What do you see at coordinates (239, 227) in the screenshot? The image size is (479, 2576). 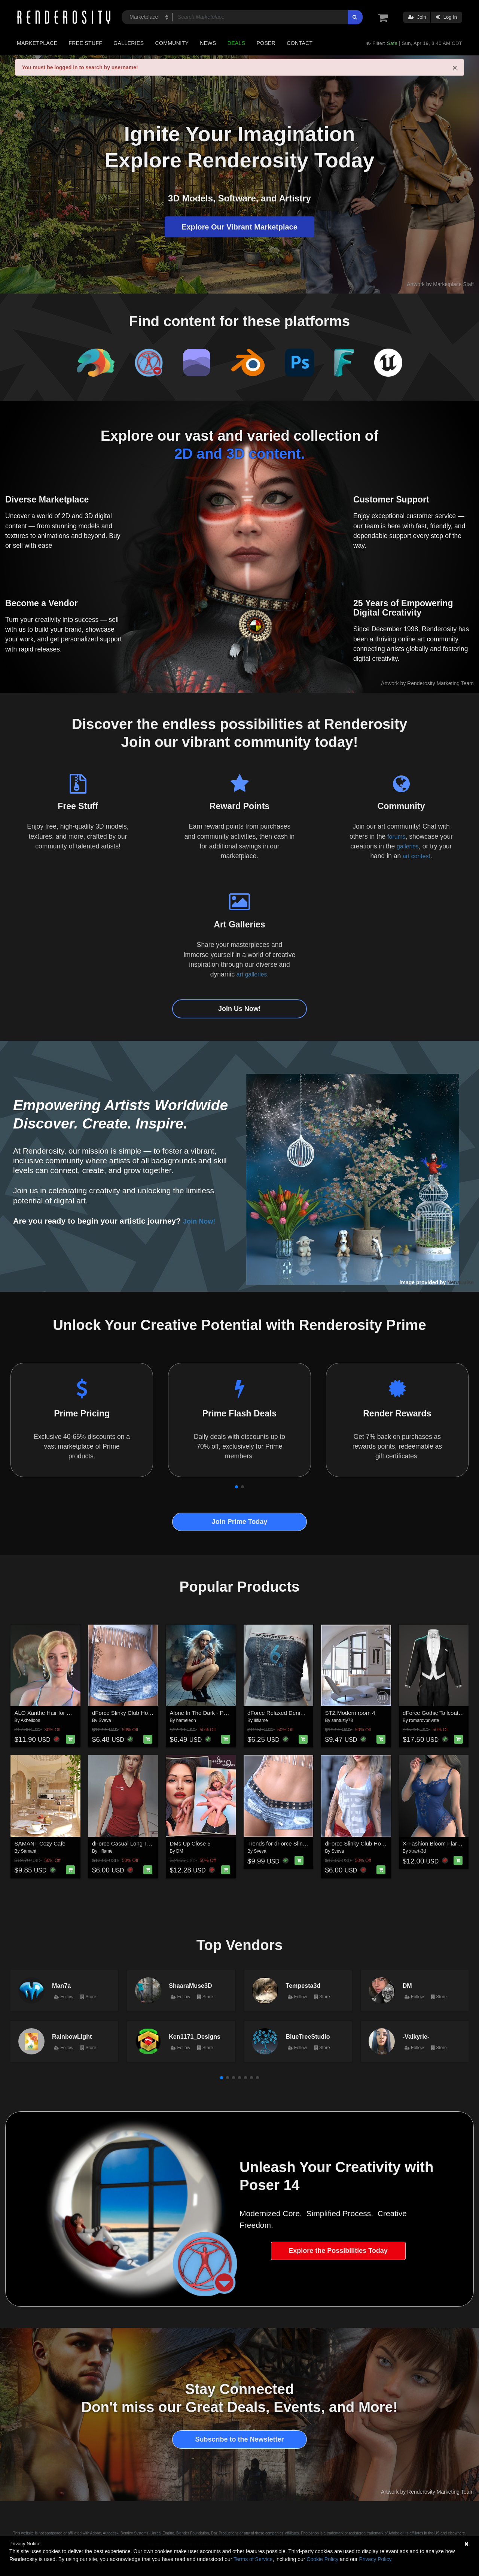 I see `Explore Our Vibrant Marketplace` at bounding box center [239, 227].